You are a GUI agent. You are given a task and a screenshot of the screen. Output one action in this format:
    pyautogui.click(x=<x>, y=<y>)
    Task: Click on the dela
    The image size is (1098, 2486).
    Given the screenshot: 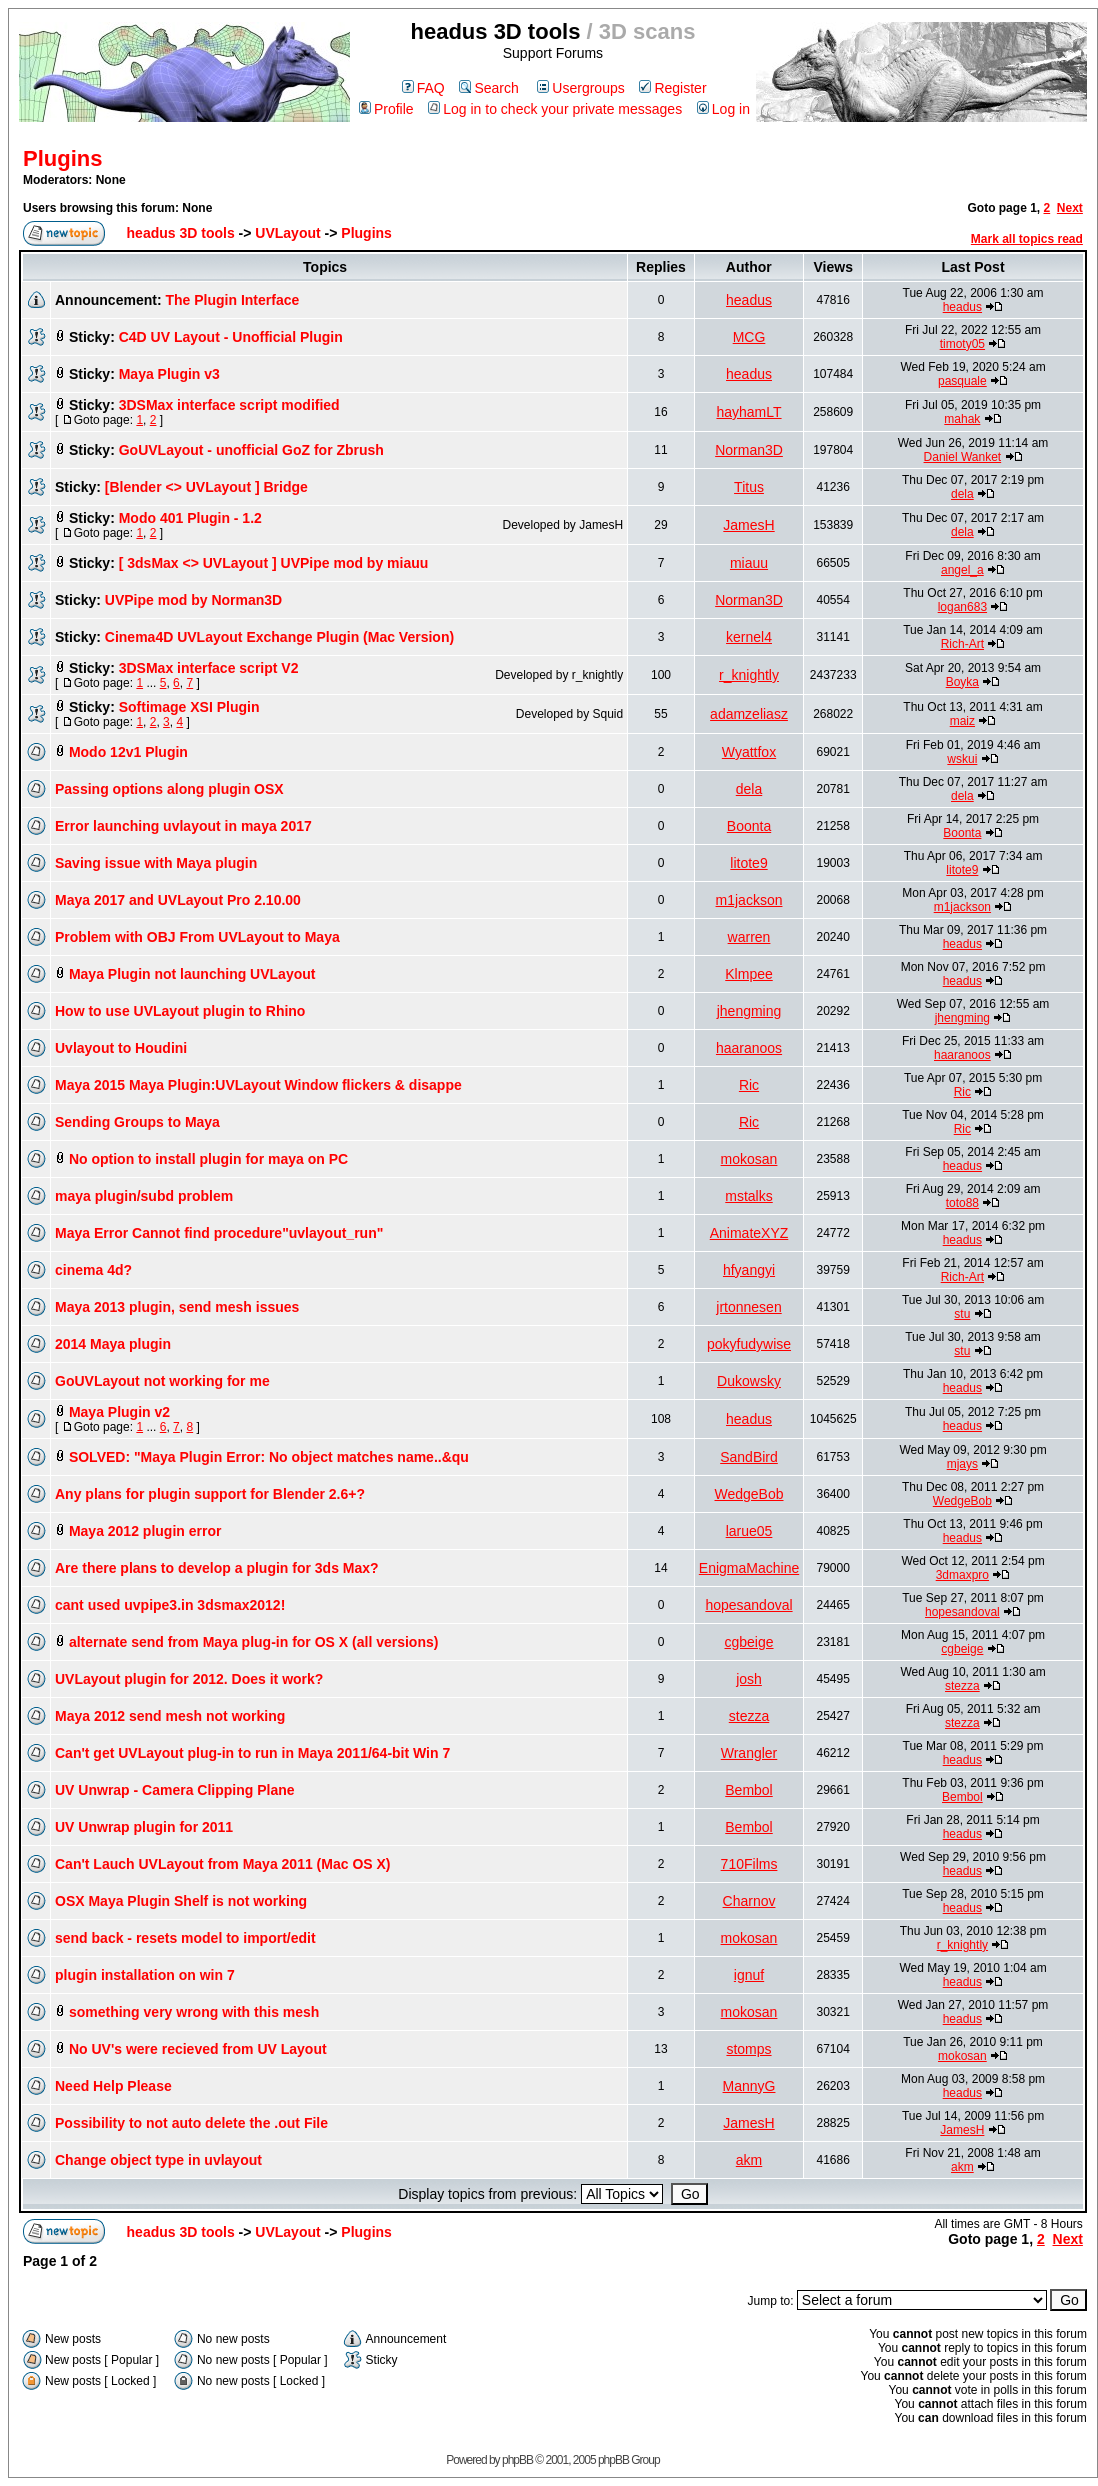 What is the action you would take?
    pyautogui.click(x=962, y=494)
    